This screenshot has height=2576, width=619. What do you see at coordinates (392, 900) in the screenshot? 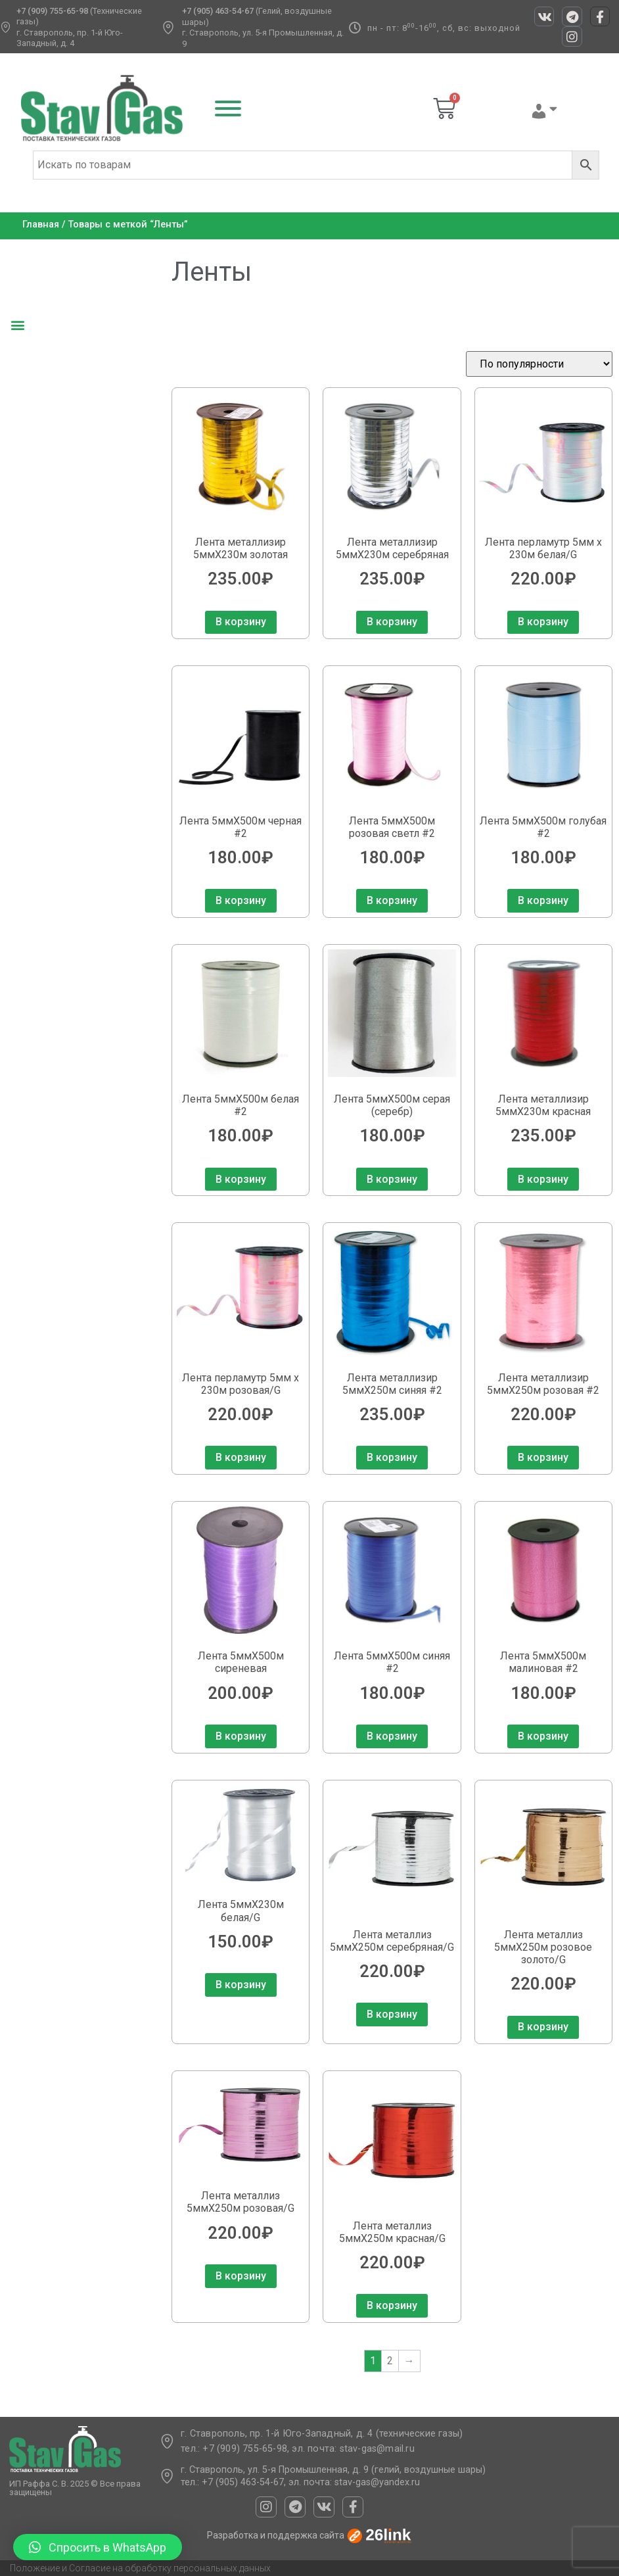
I see `В корзину [Добавить в корзину “Лента 5ммХ500м розовая светл #2”]` at bounding box center [392, 900].